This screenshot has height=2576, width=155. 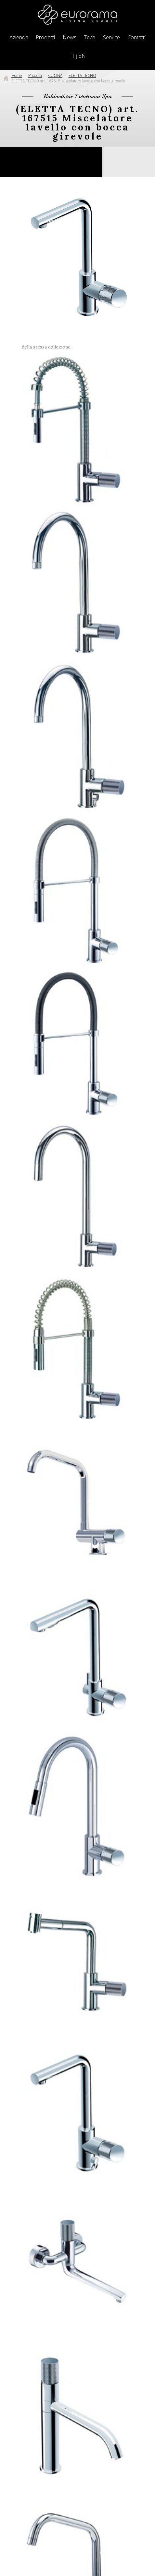 What do you see at coordinates (45, 37) in the screenshot?
I see `Prodotti` at bounding box center [45, 37].